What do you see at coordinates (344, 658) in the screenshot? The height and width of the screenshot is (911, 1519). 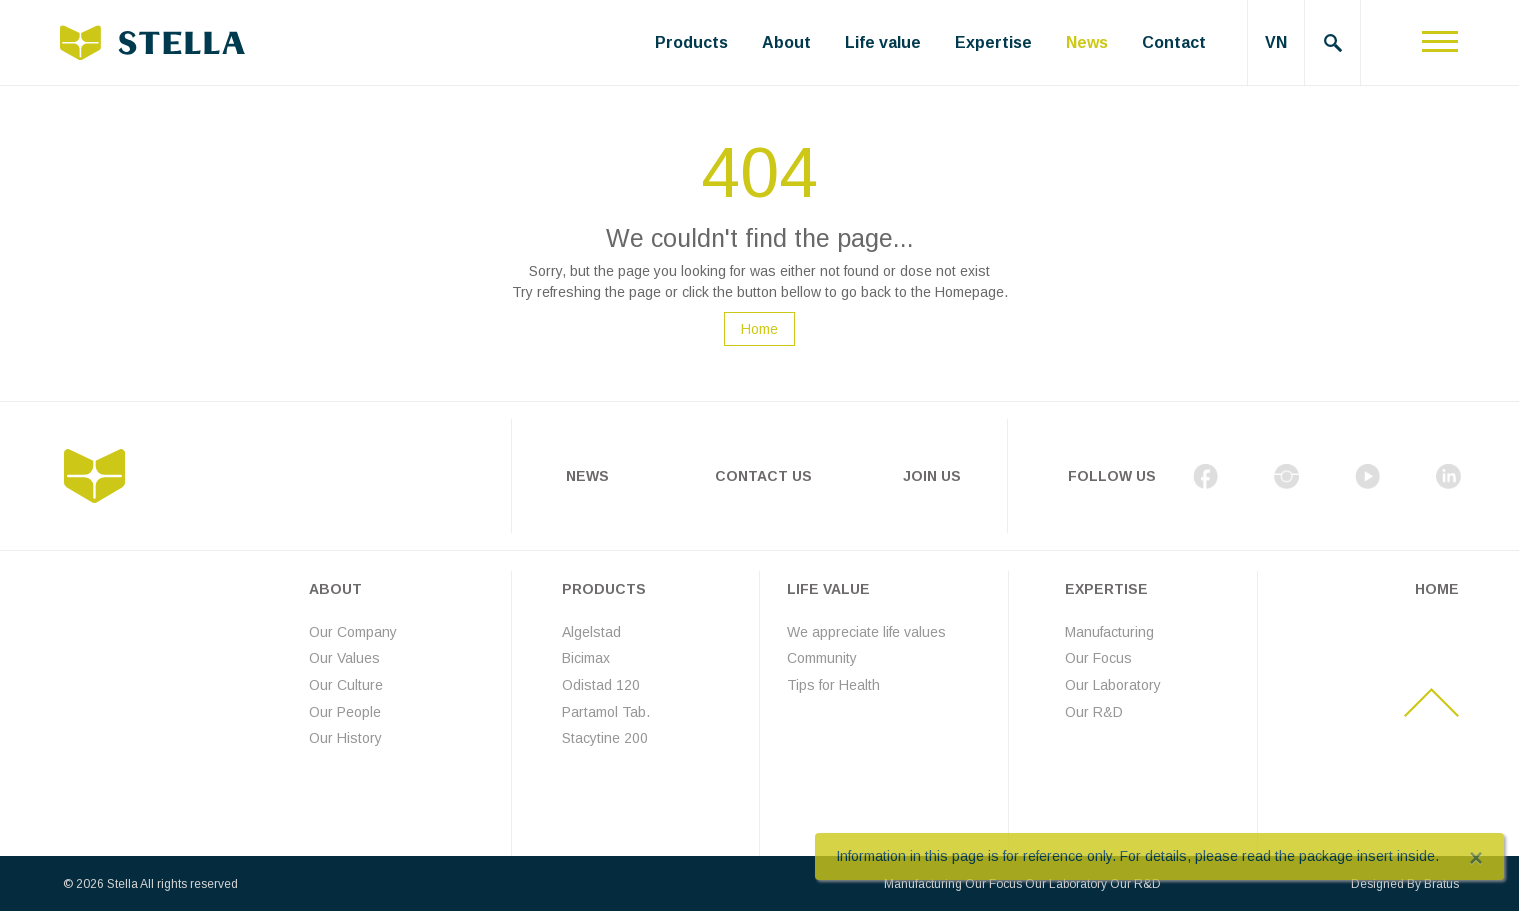 I see `Our Values` at bounding box center [344, 658].